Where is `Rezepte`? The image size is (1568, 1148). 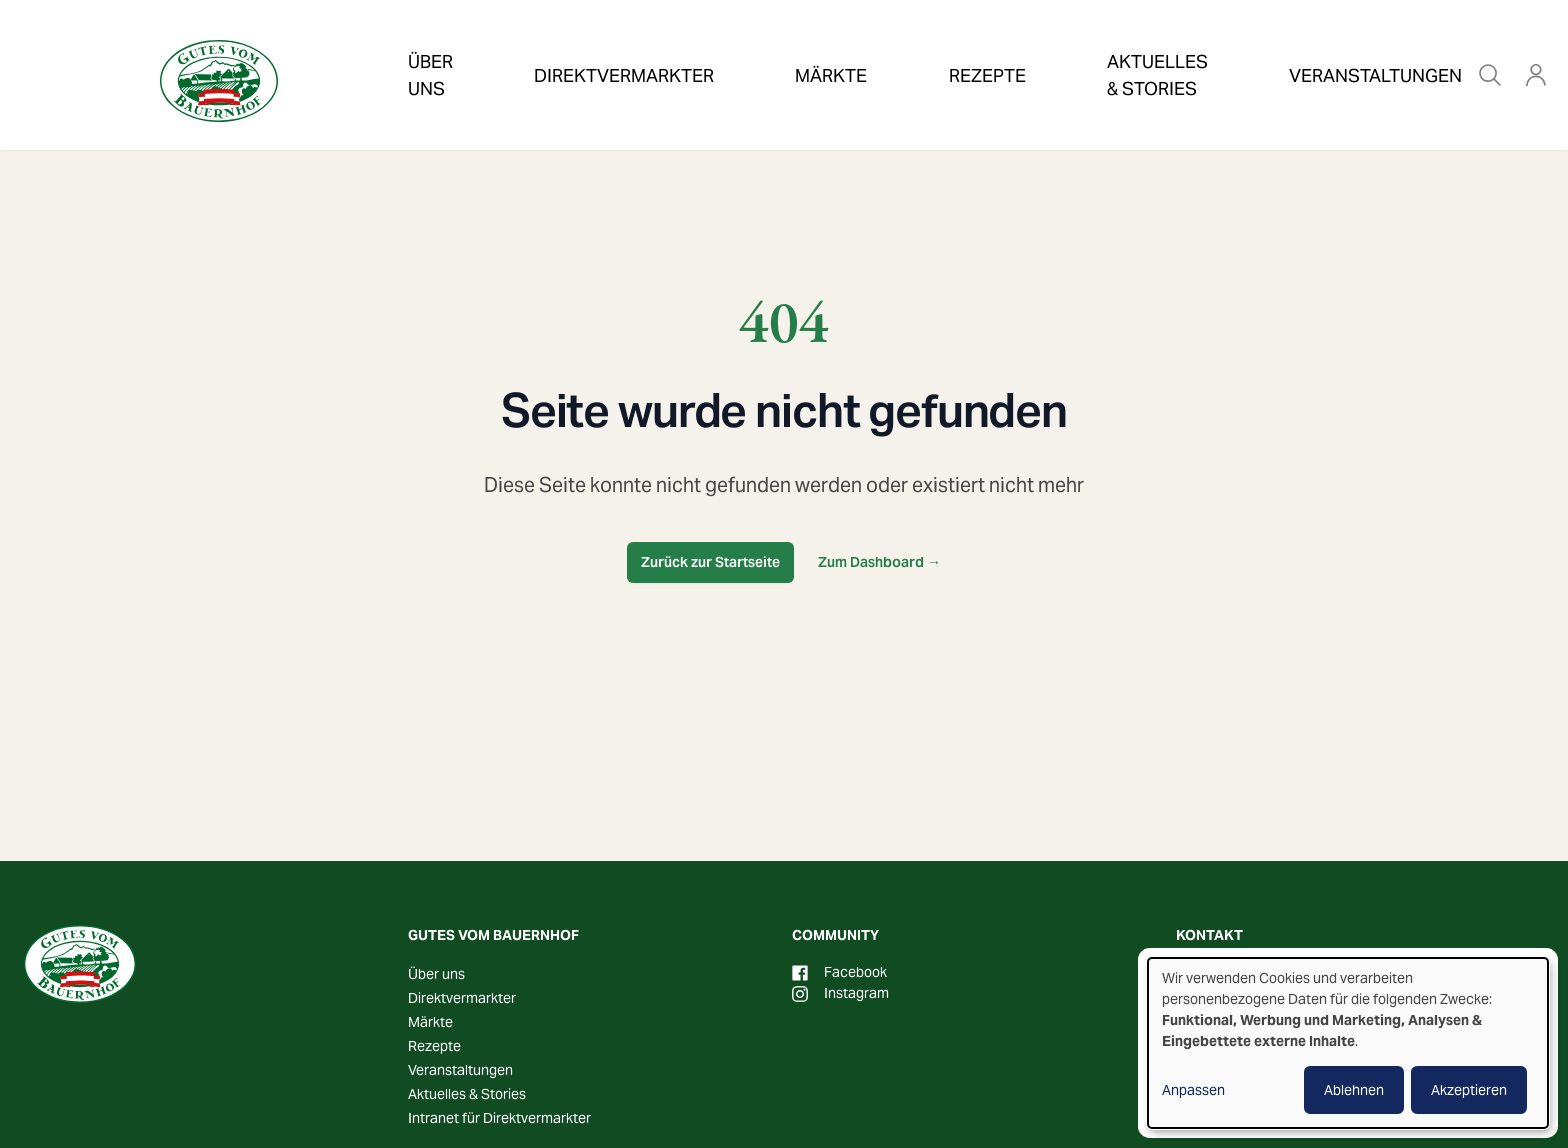 Rezepte is located at coordinates (870, 44).